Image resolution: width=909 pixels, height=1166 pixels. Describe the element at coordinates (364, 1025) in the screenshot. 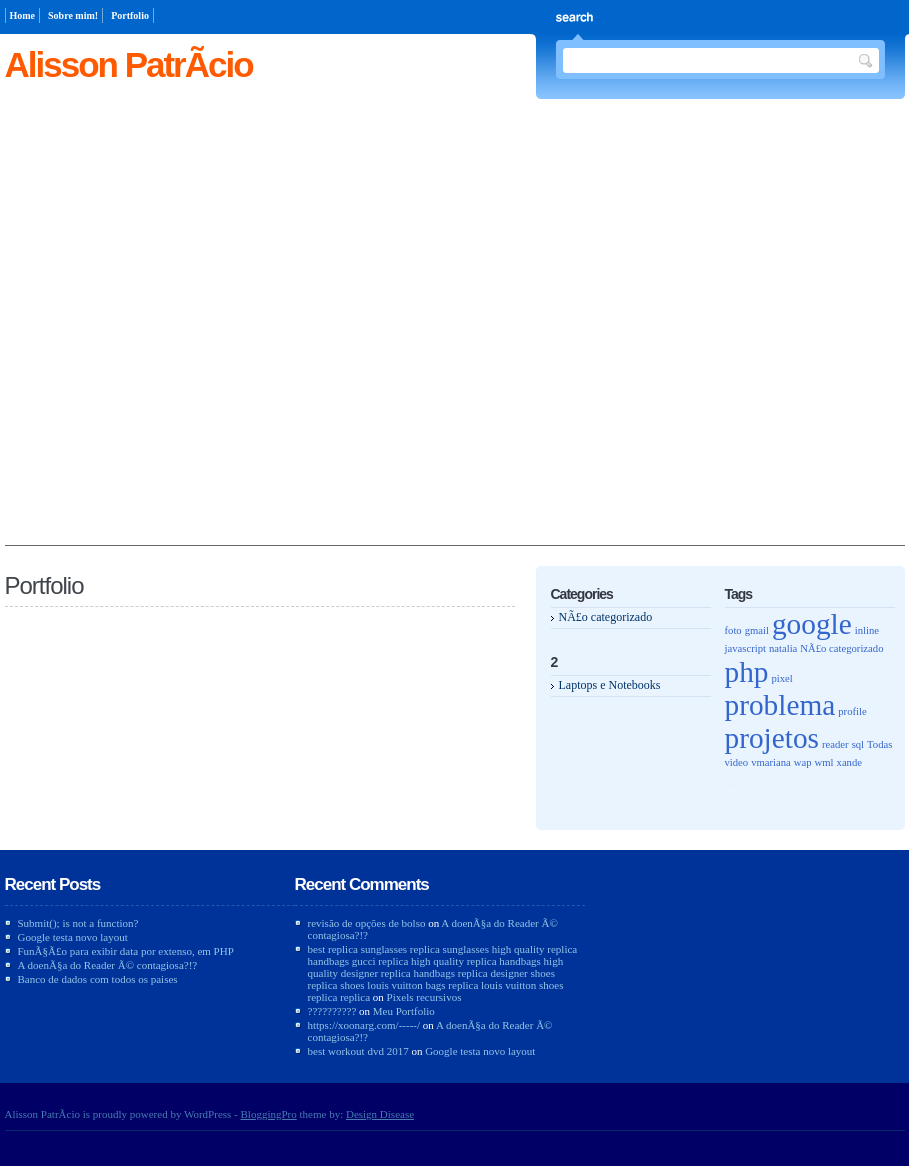

I see `https://xoonarg.com/-----/` at that location.